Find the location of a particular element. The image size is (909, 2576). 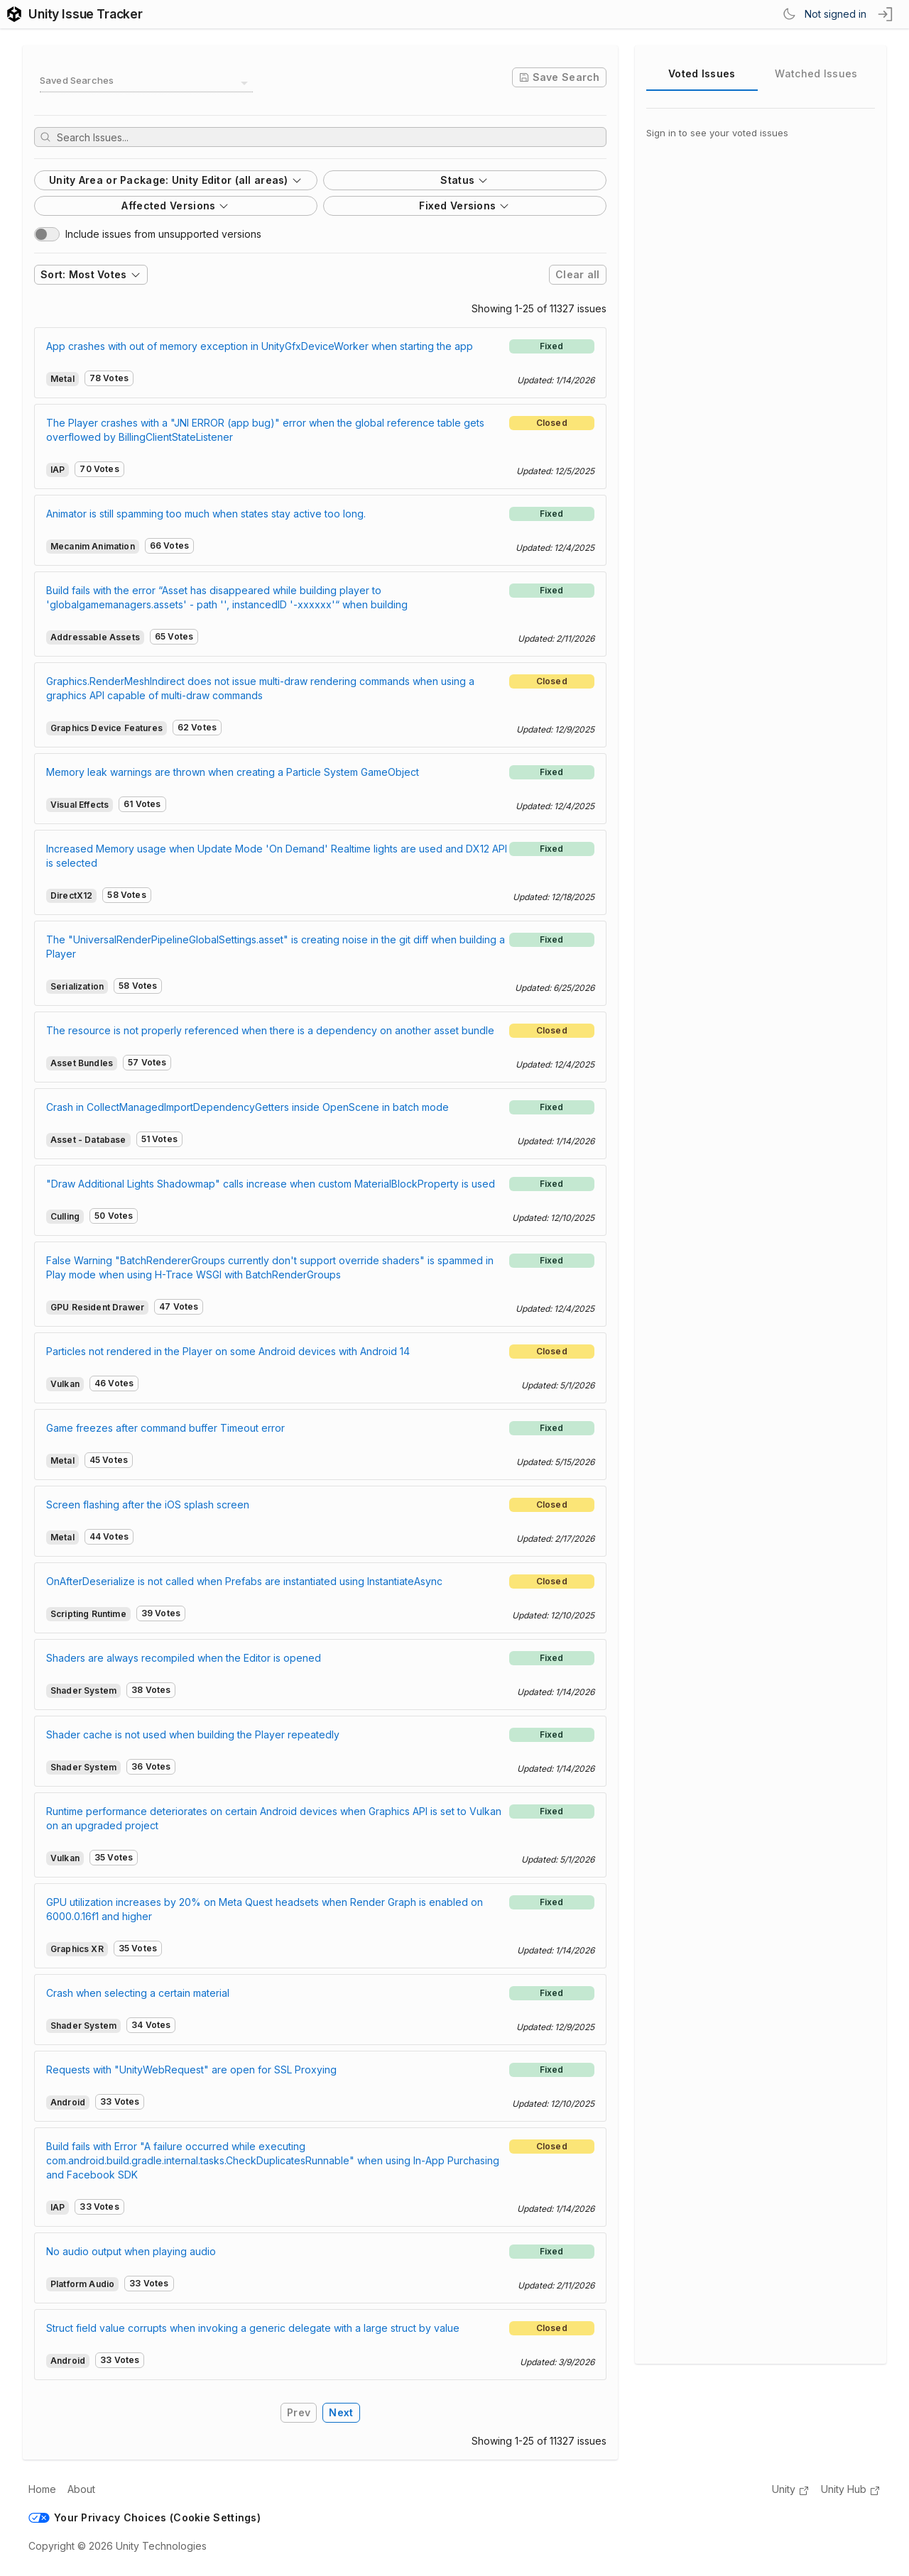

Runtime performance deteriorates on certain Android devices when Graphics API is set to Vulkan on an upgraded project is located at coordinates (273, 1818).